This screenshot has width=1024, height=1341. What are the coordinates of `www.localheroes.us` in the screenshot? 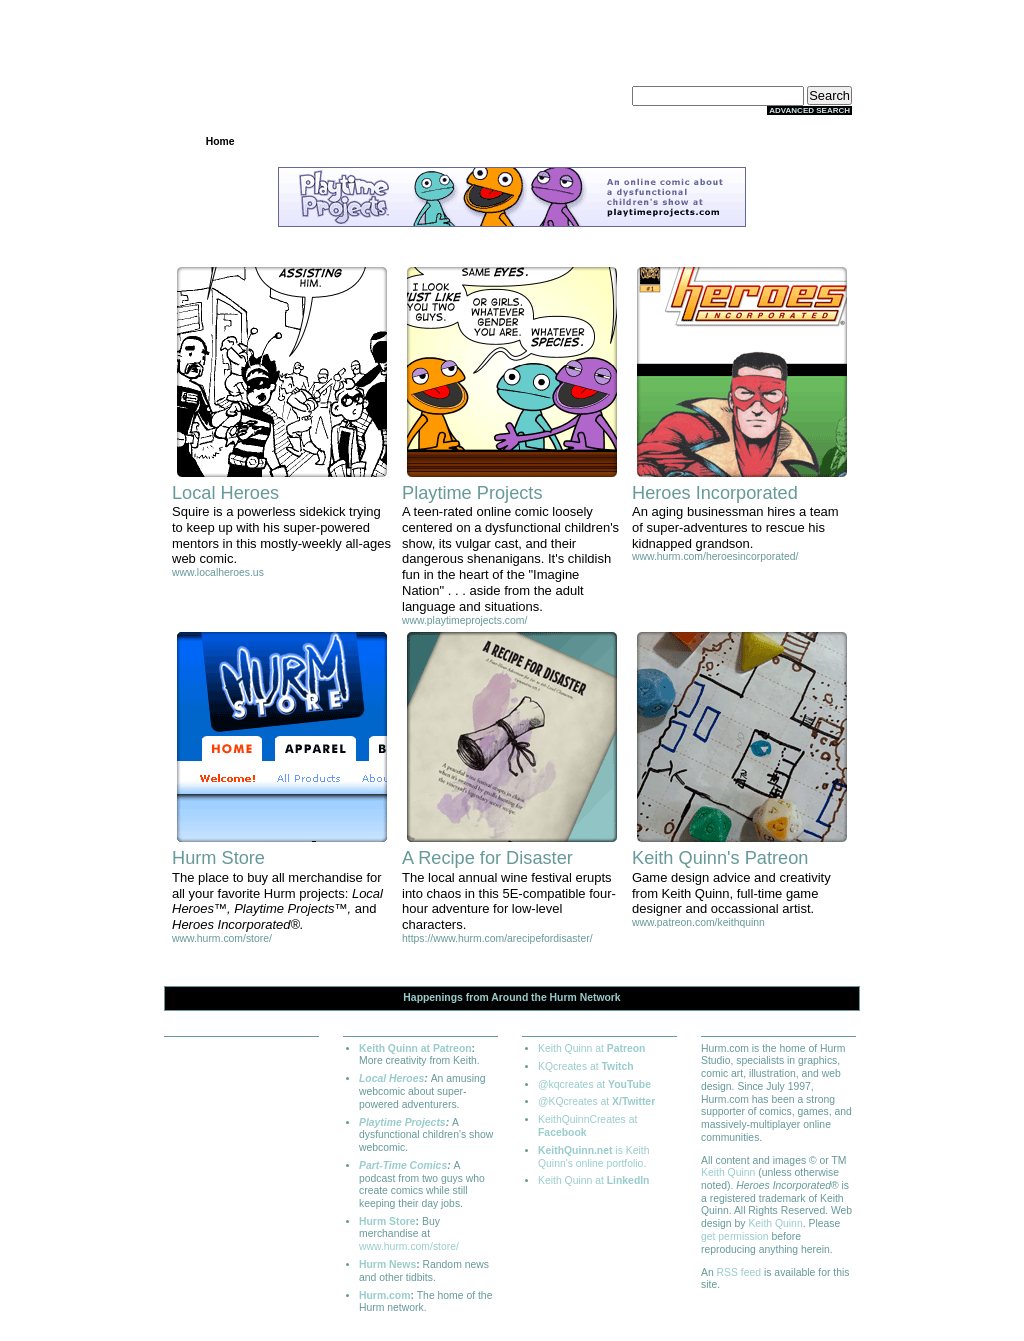 It's located at (218, 572).